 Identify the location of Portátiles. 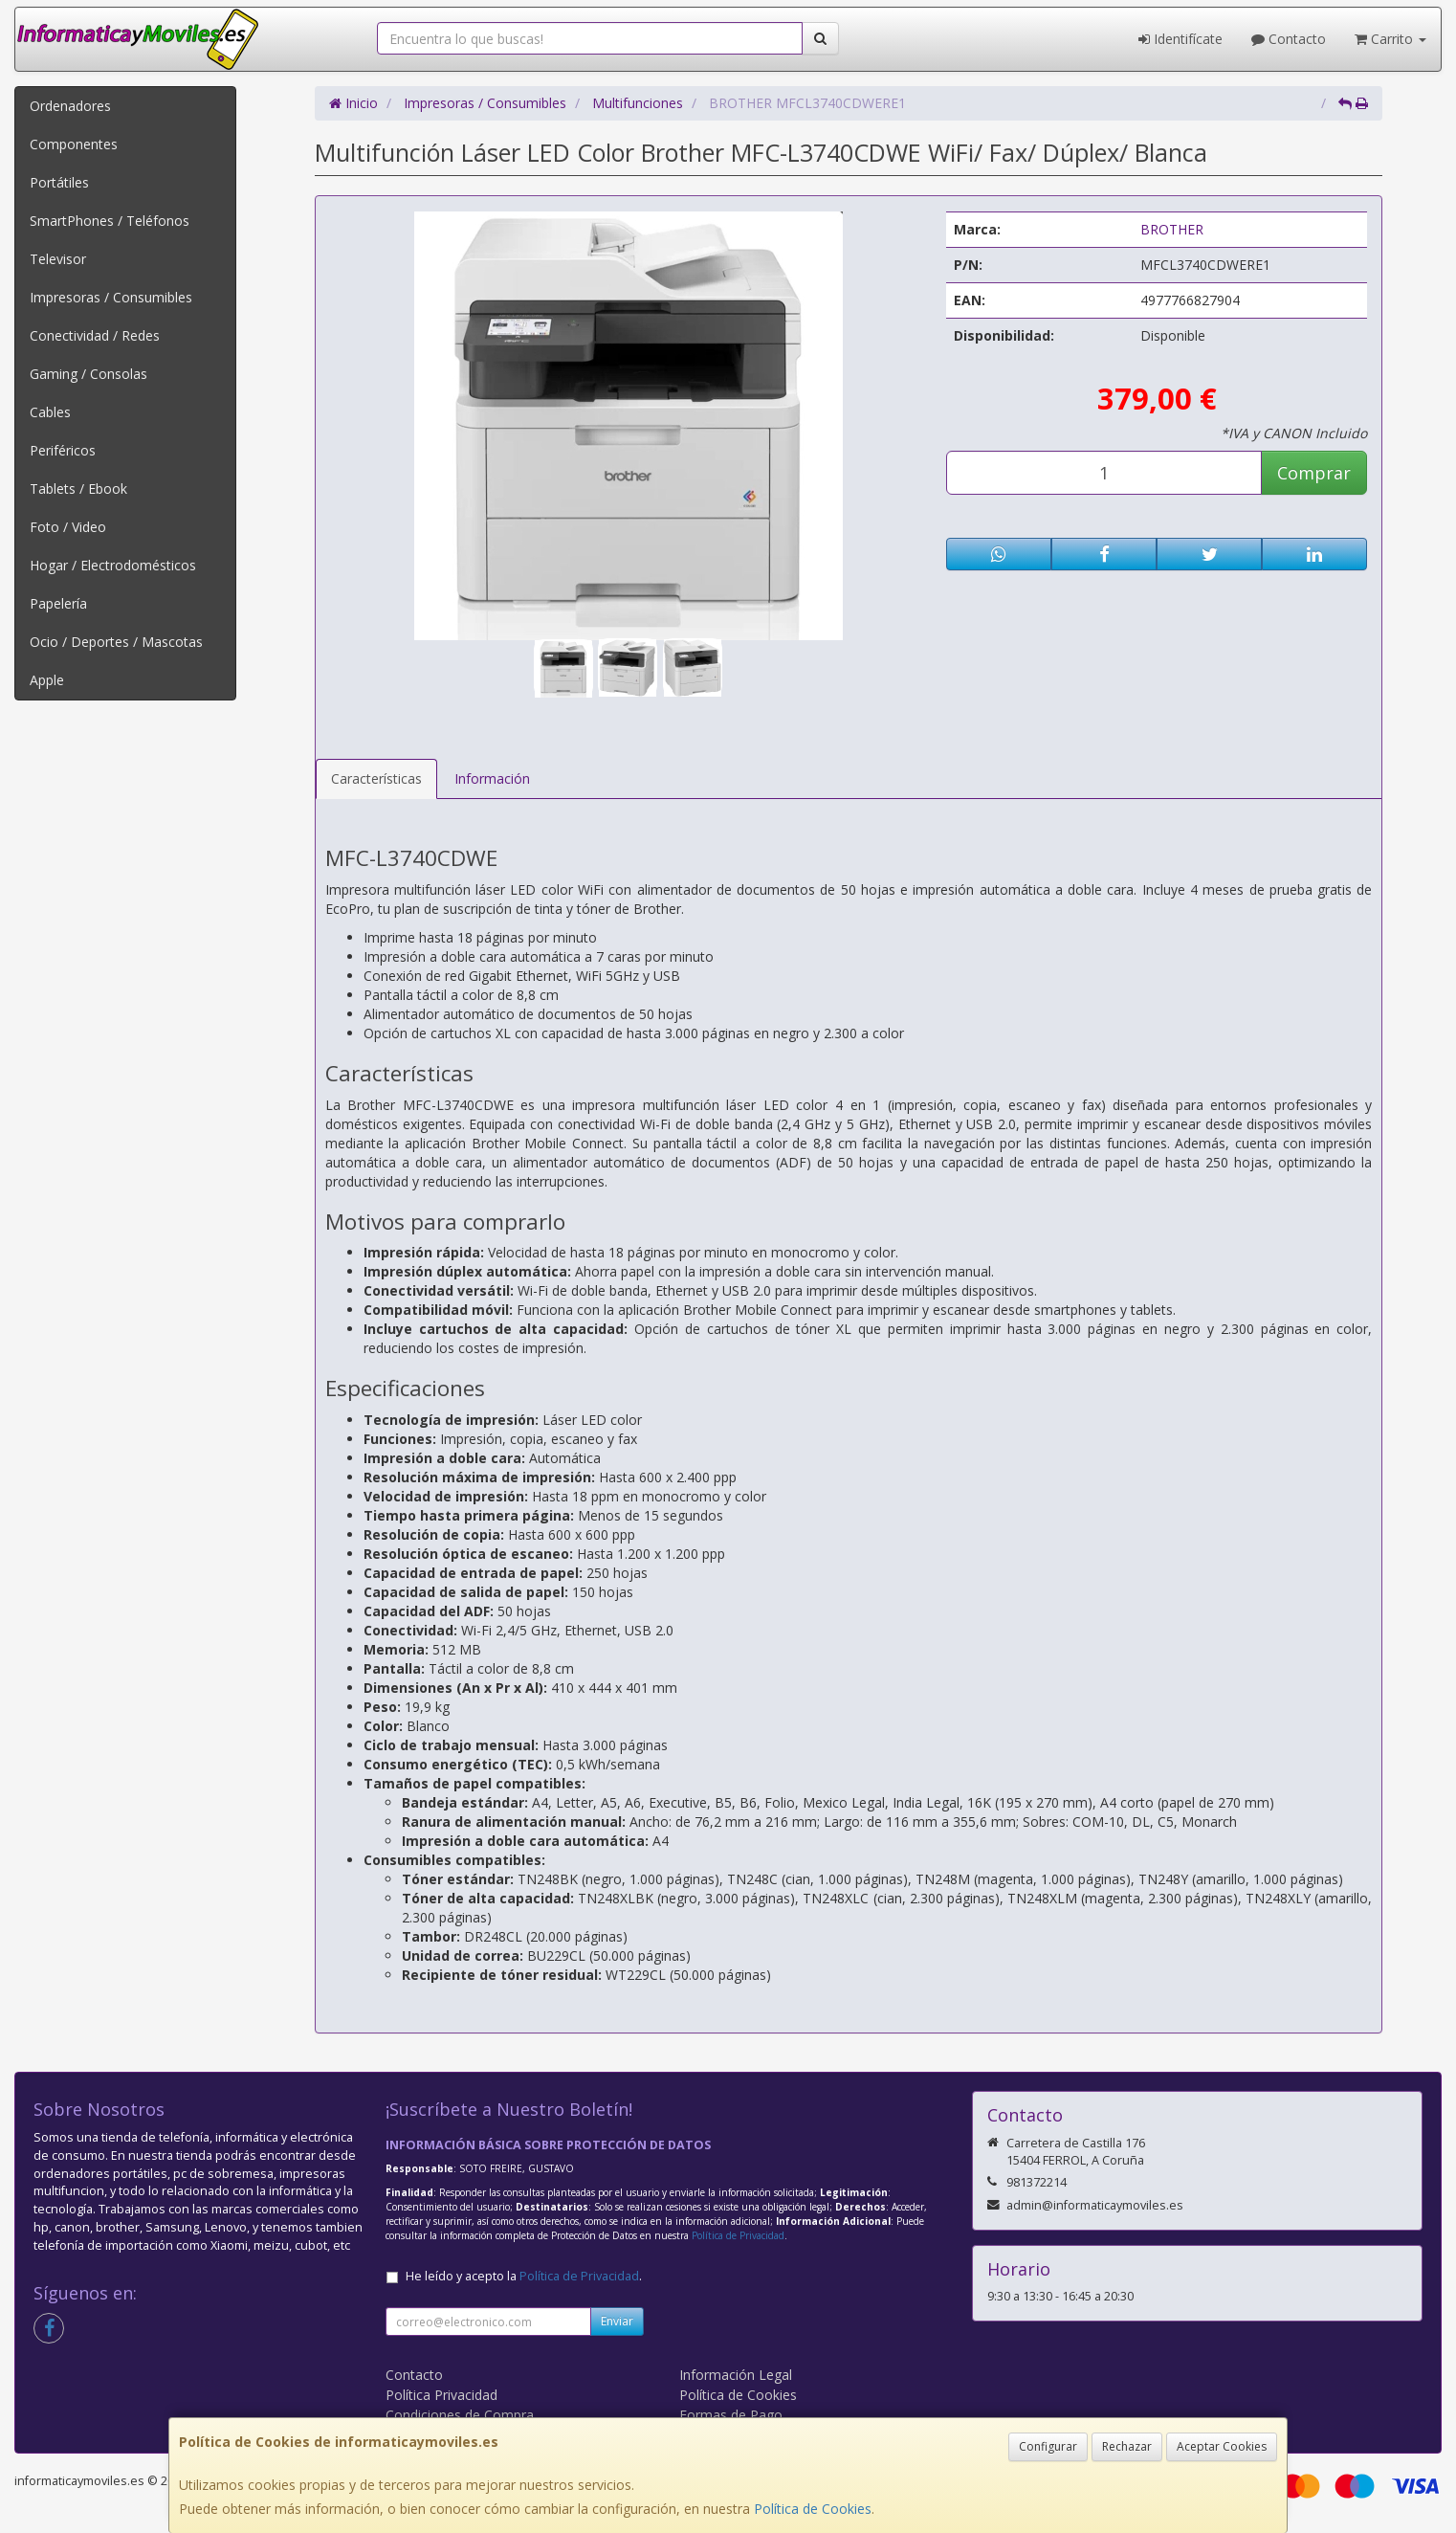
(59, 182).